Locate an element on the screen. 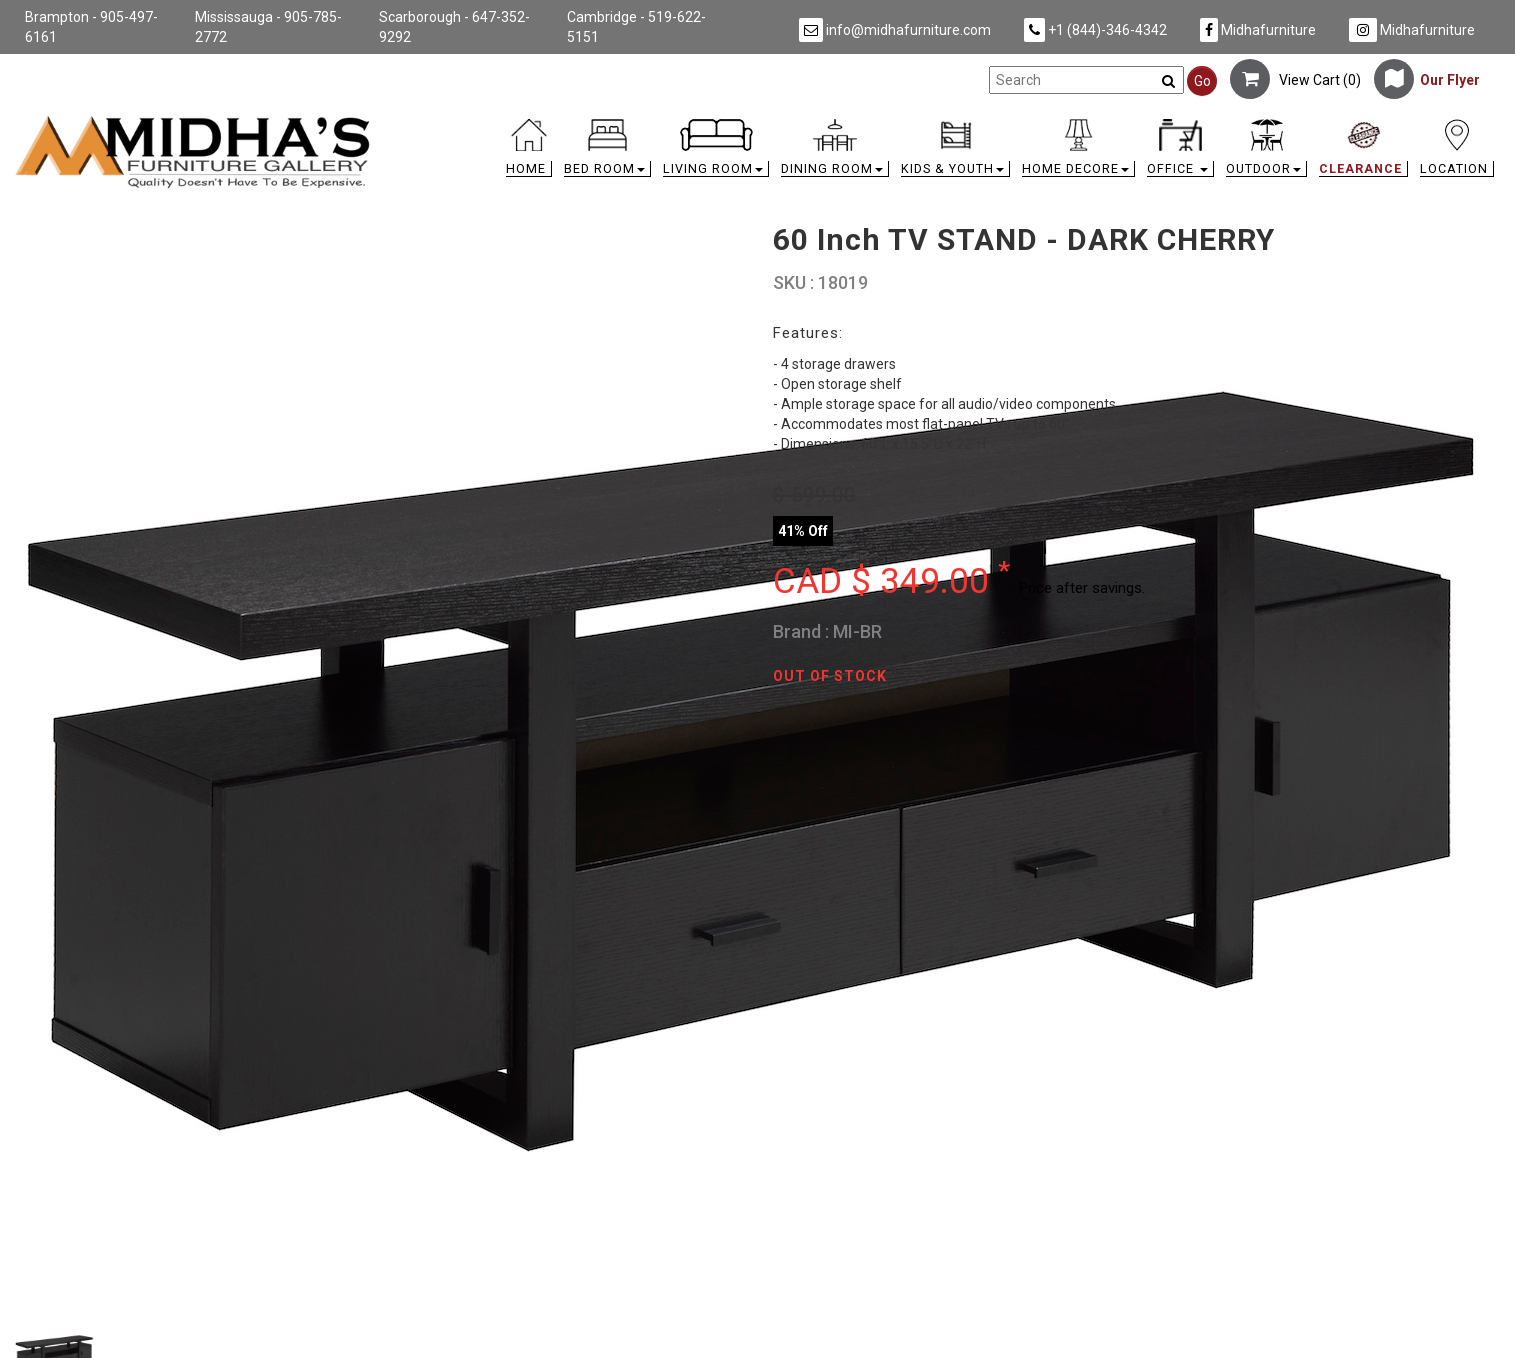 This screenshot has height=1358, width=1515. [link] is located at coordinates (943, 122).